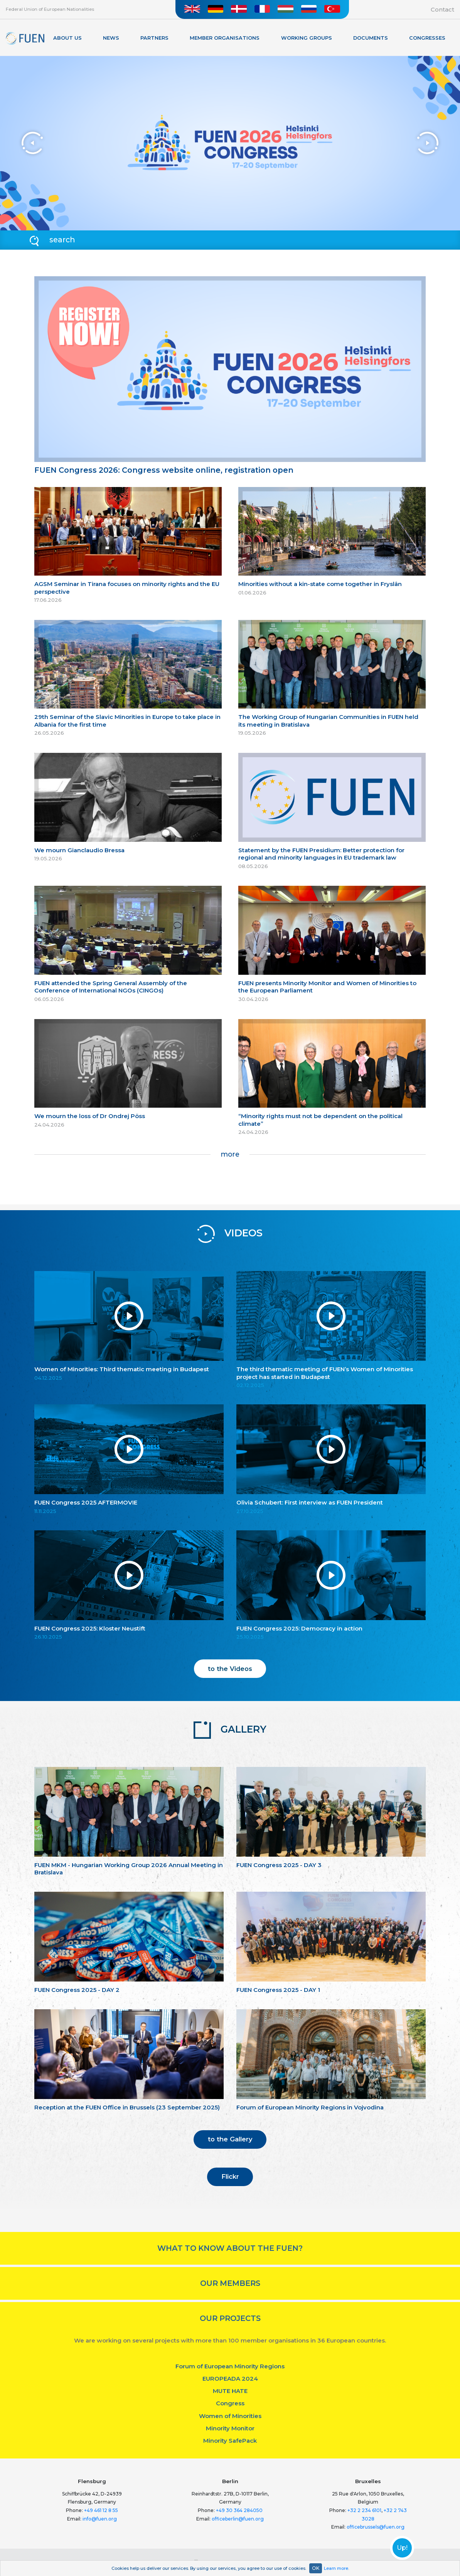  What do you see at coordinates (336, 2568) in the screenshot?
I see `Learn more` at bounding box center [336, 2568].